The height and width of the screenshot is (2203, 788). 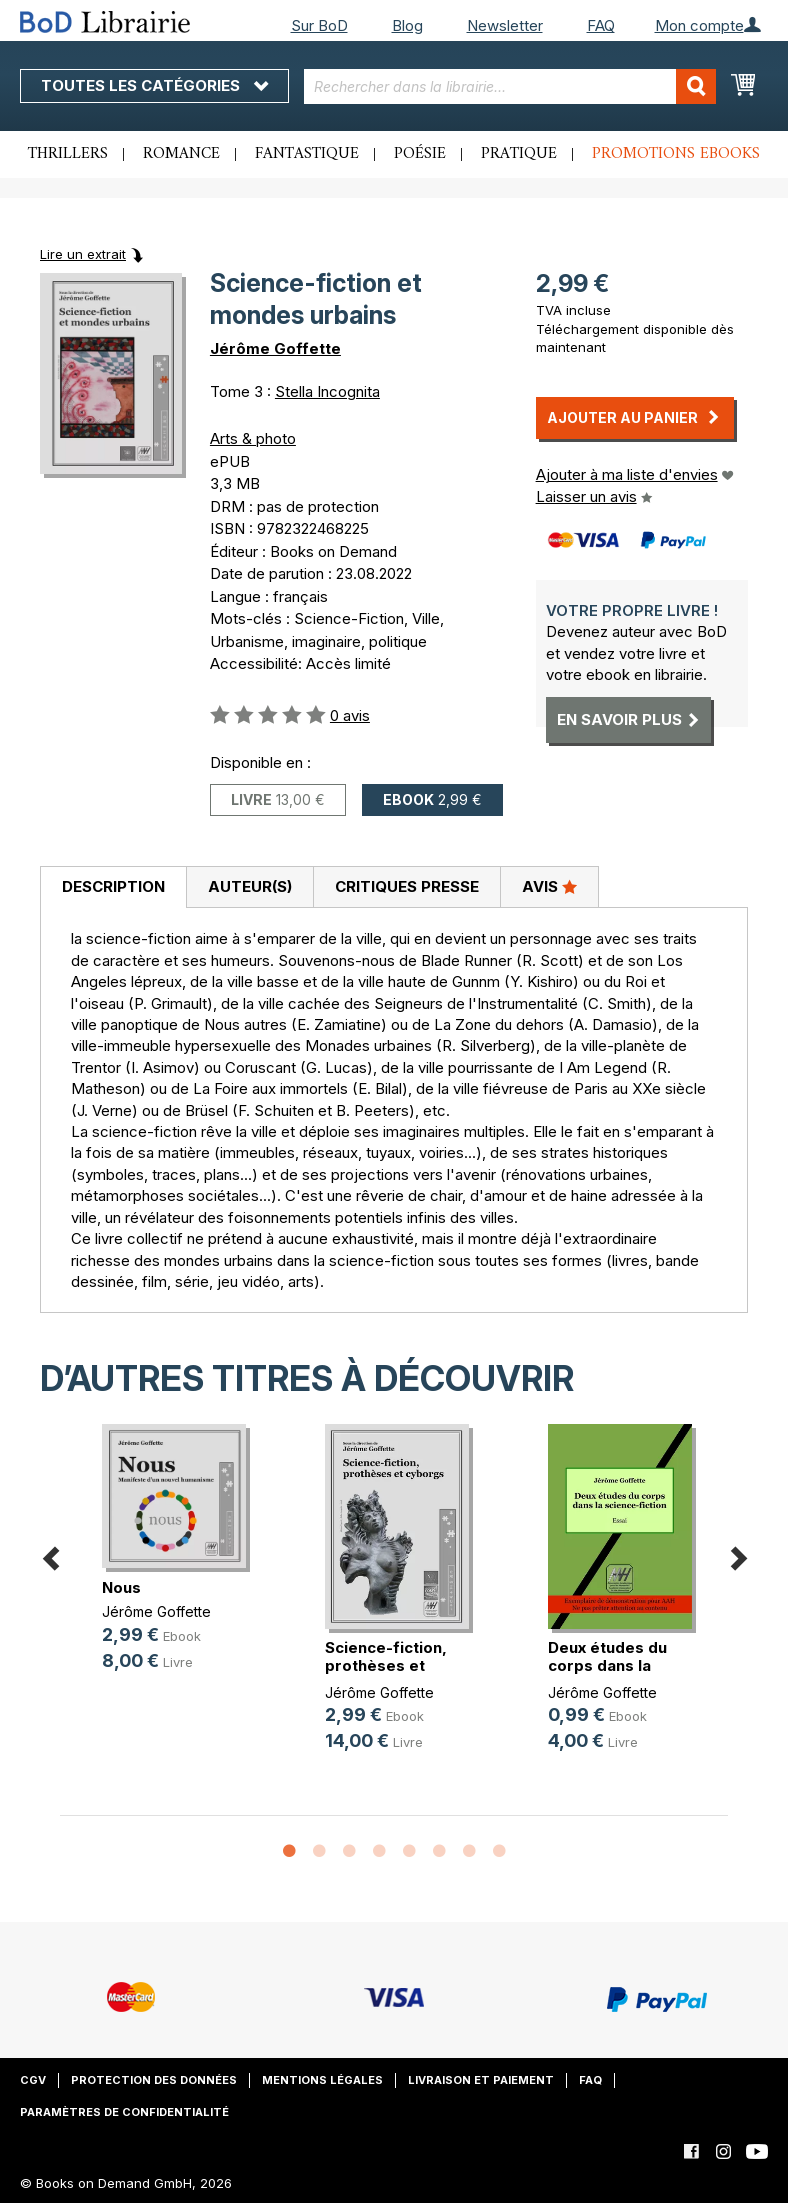 I want to click on FAQ, so click(x=601, y=25).